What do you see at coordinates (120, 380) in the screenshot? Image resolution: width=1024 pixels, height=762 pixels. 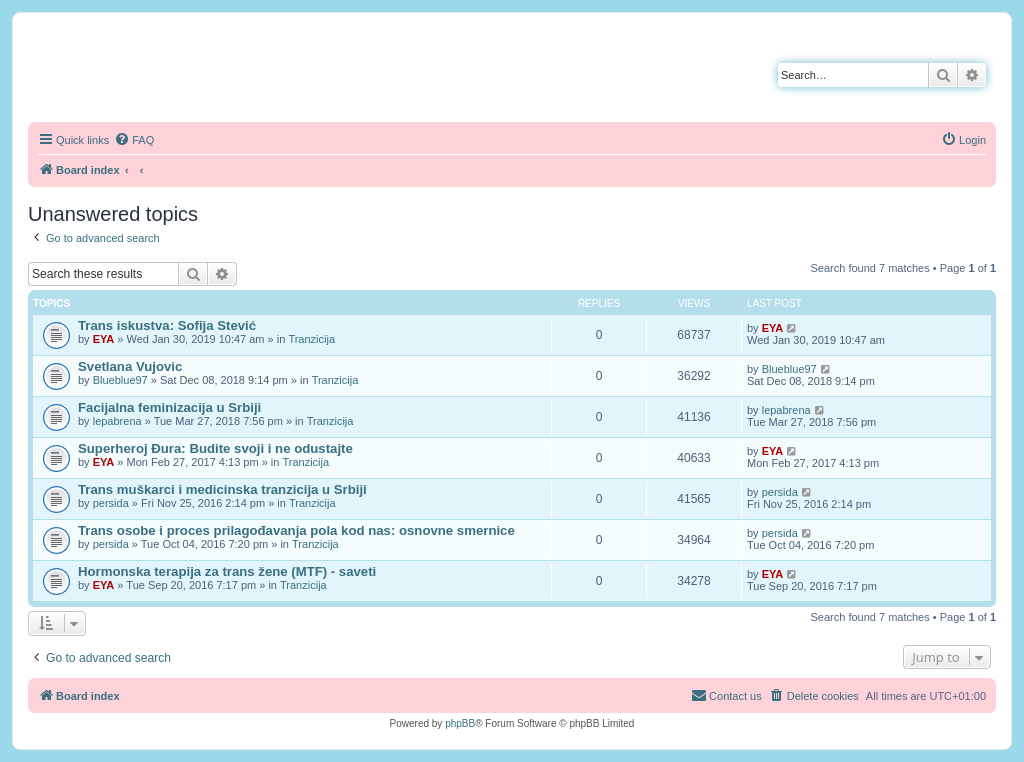 I see `Blueblue97` at bounding box center [120, 380].